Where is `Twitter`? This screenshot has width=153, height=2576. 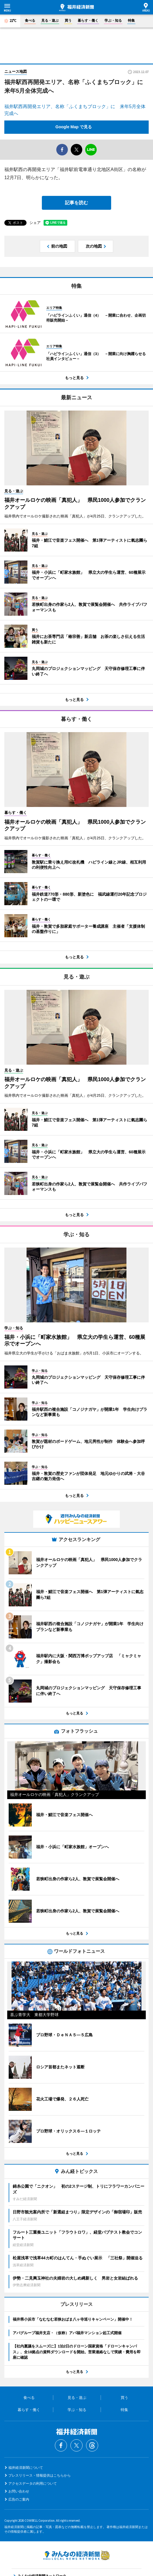
Twitter is located at coordinates (76, 2445).